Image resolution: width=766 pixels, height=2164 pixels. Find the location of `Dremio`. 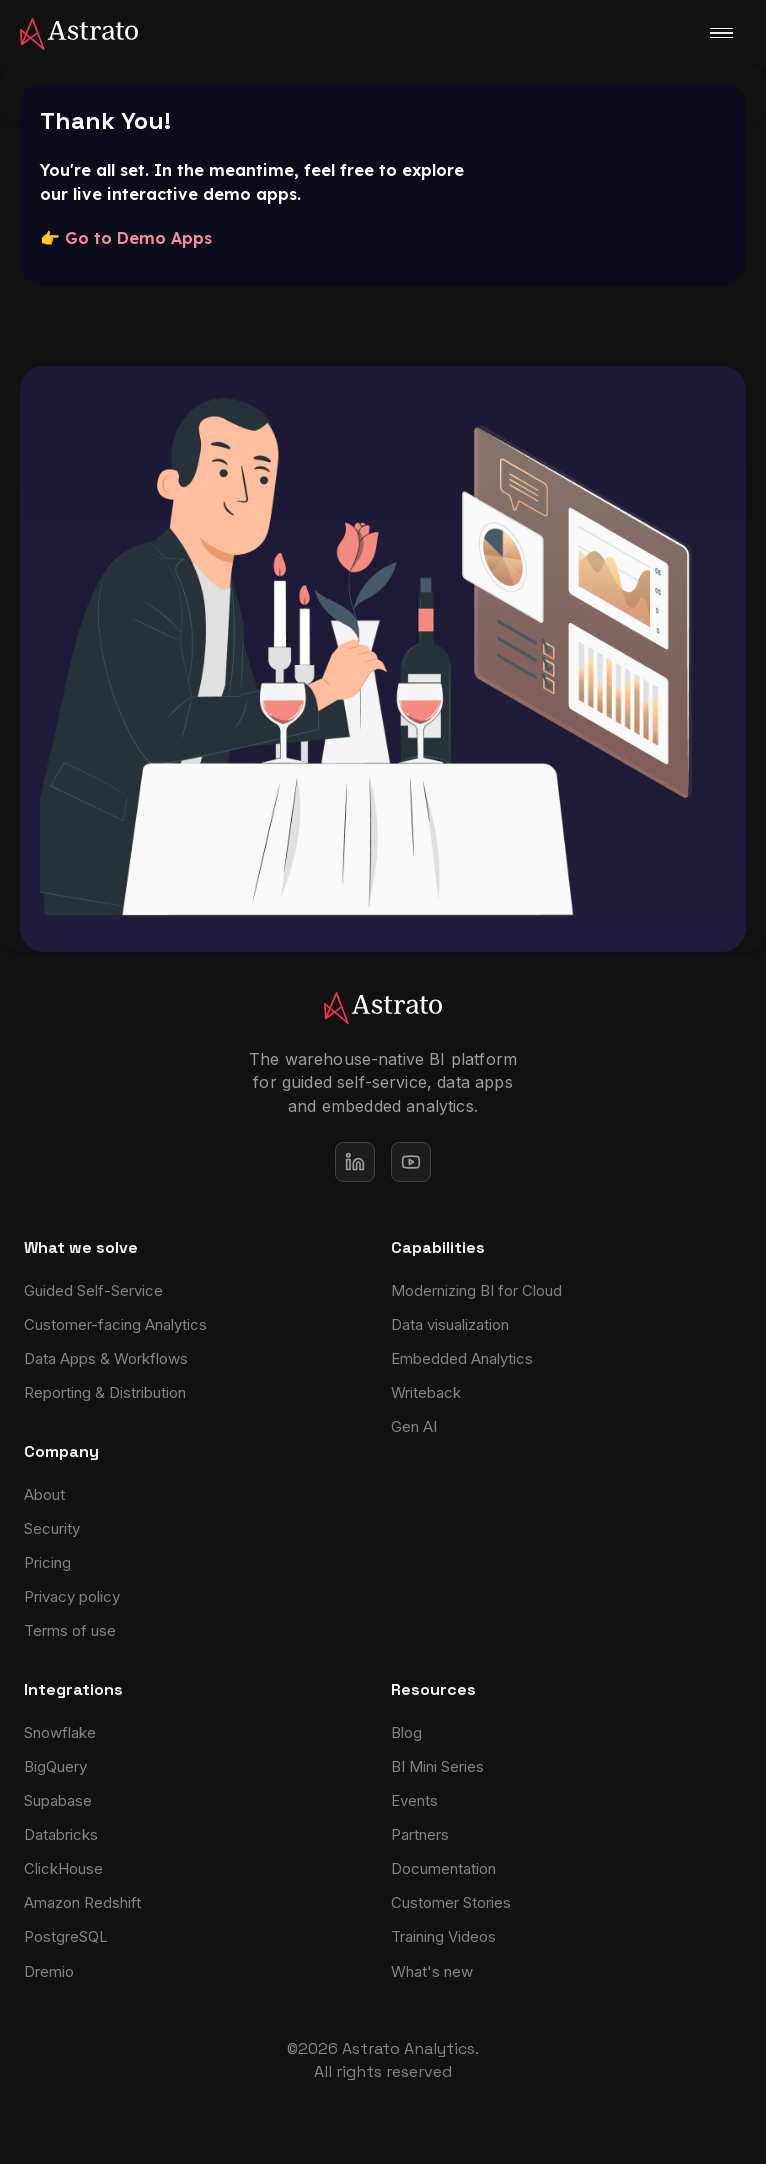

Dremio is located at coordinates (49, 1971).